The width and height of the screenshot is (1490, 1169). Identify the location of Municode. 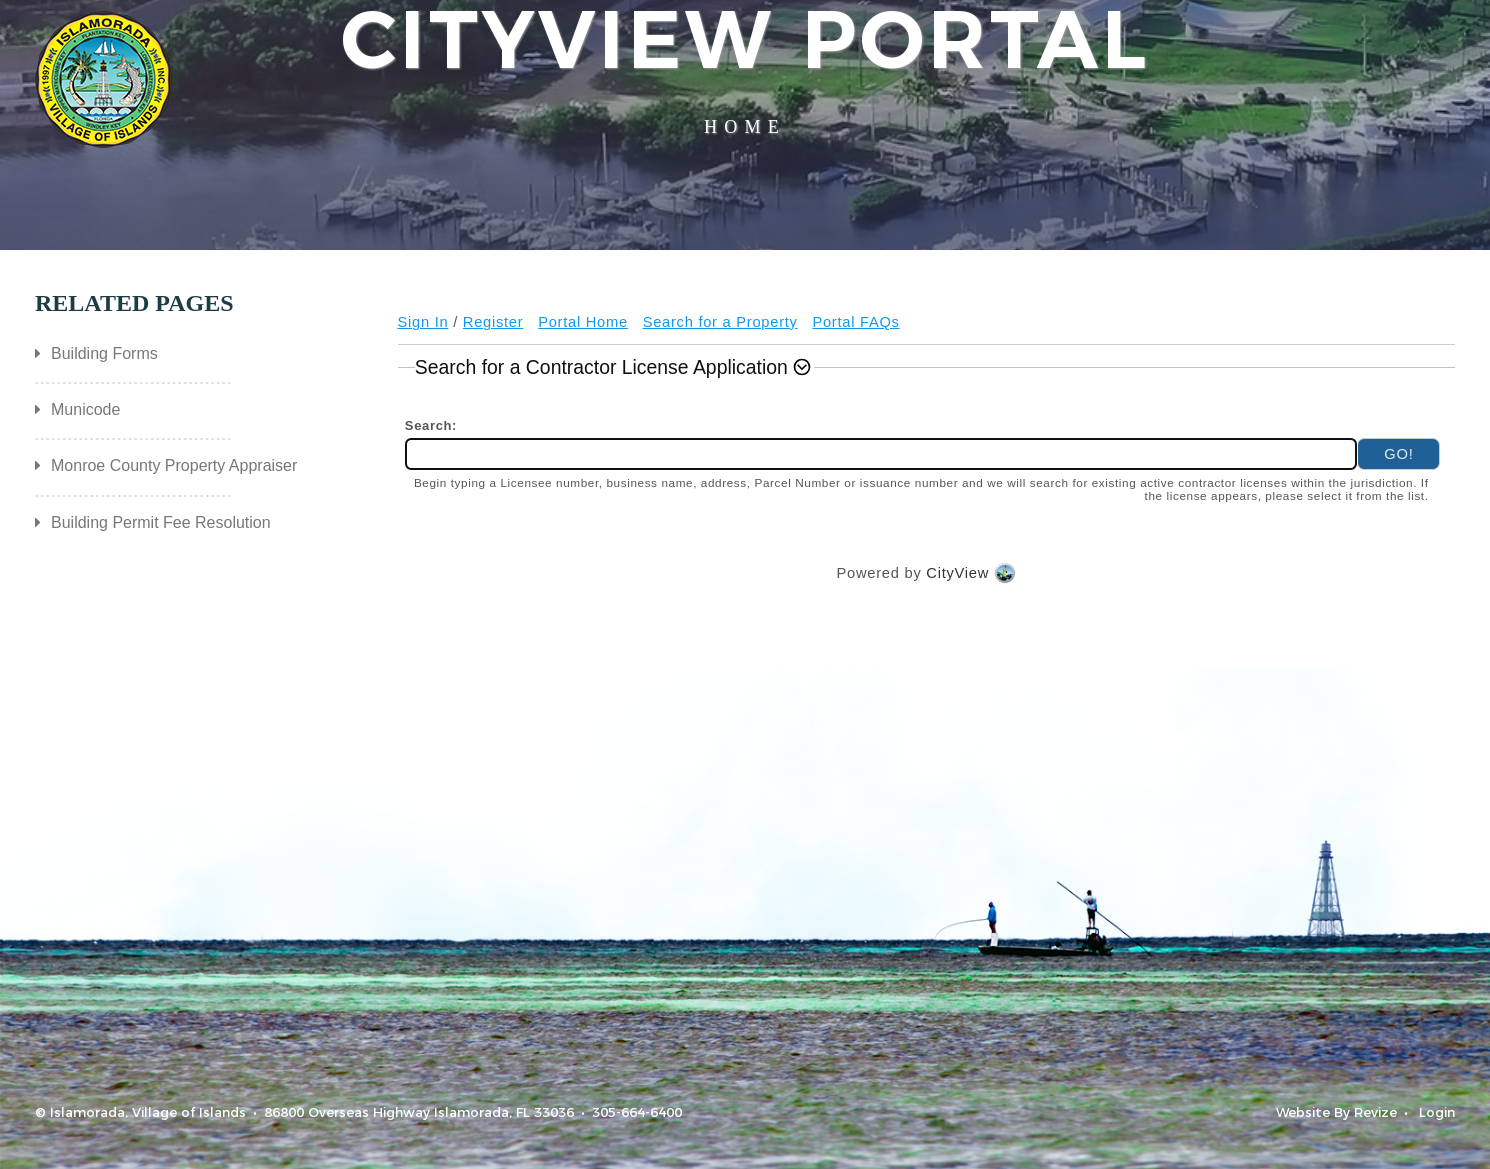
(85, 409).